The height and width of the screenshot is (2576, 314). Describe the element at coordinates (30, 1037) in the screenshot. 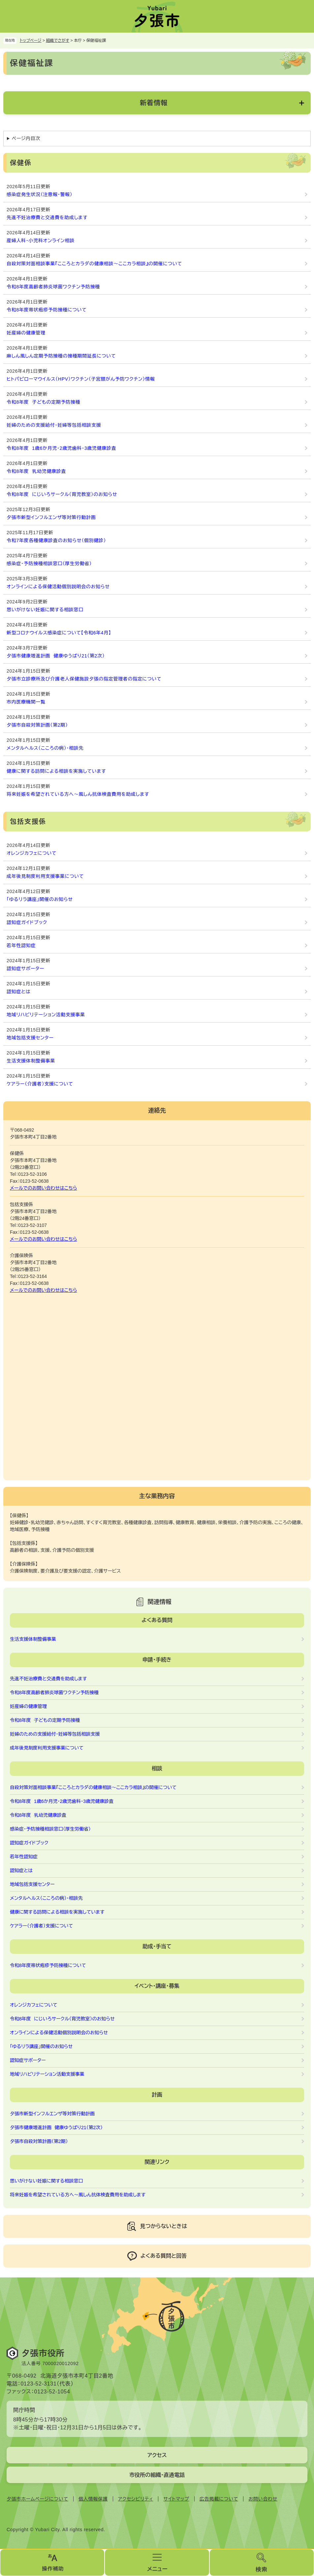

I see `地域包括支援センター` at that location.